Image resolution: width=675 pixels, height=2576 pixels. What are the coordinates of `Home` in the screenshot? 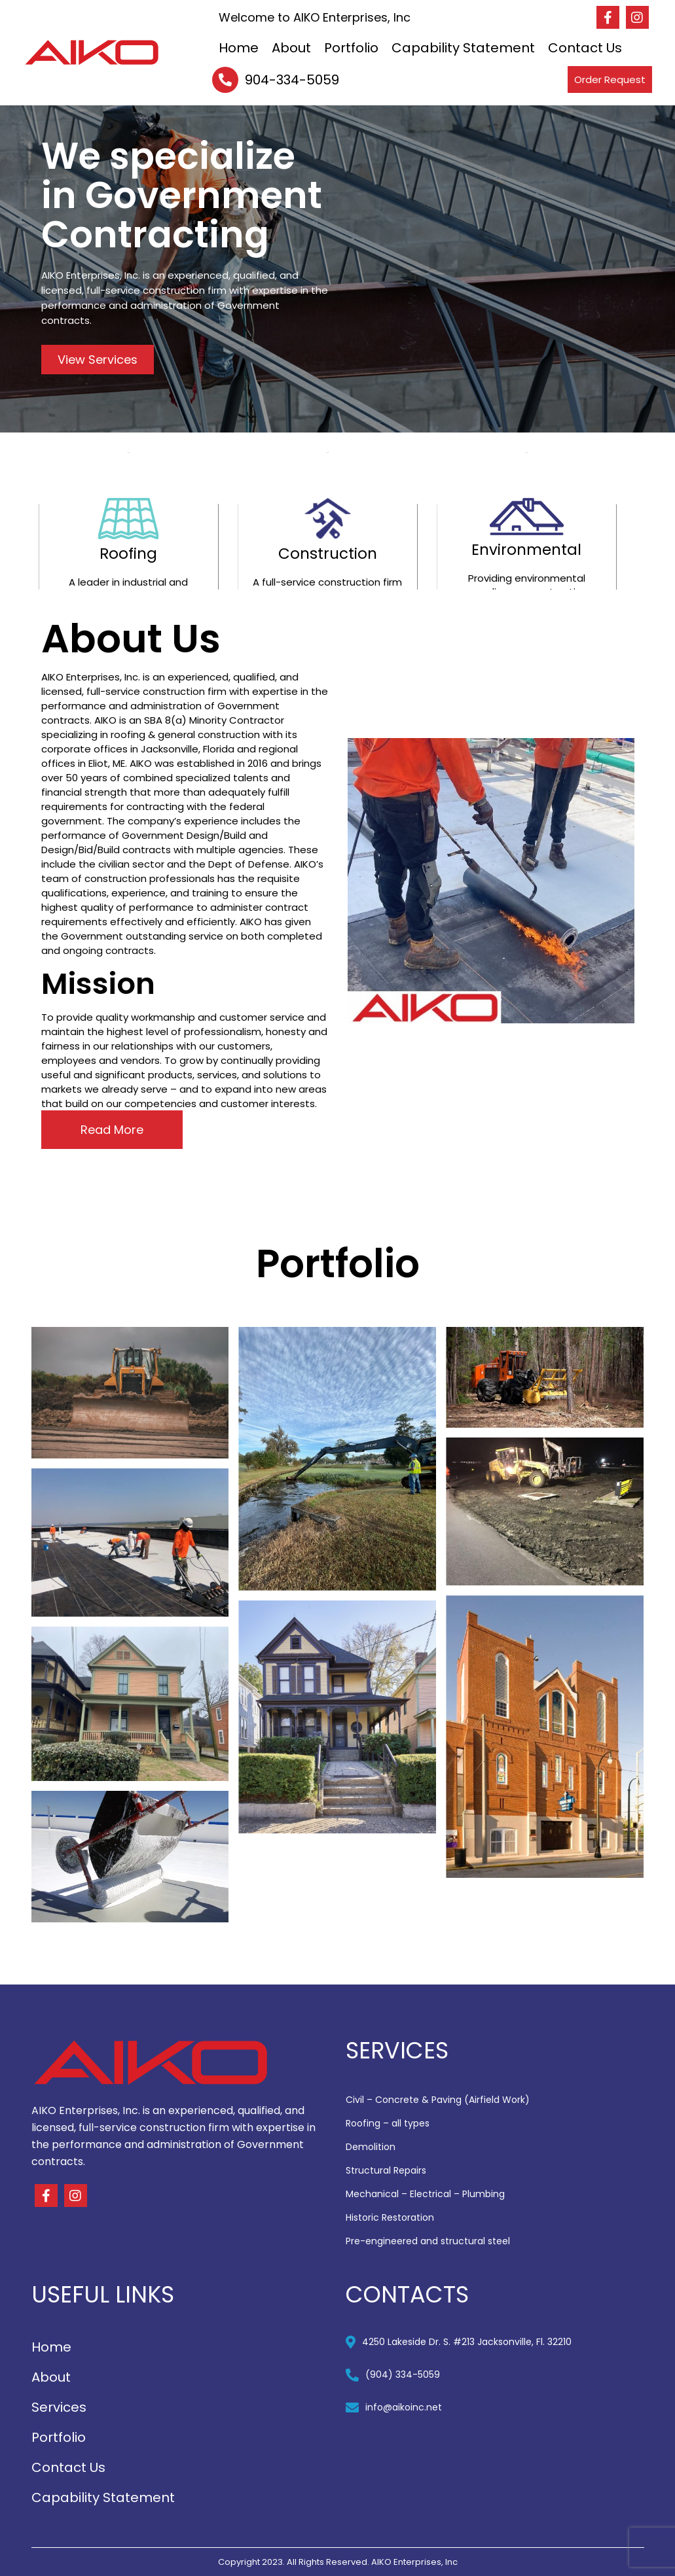 It's located at (239, 48).